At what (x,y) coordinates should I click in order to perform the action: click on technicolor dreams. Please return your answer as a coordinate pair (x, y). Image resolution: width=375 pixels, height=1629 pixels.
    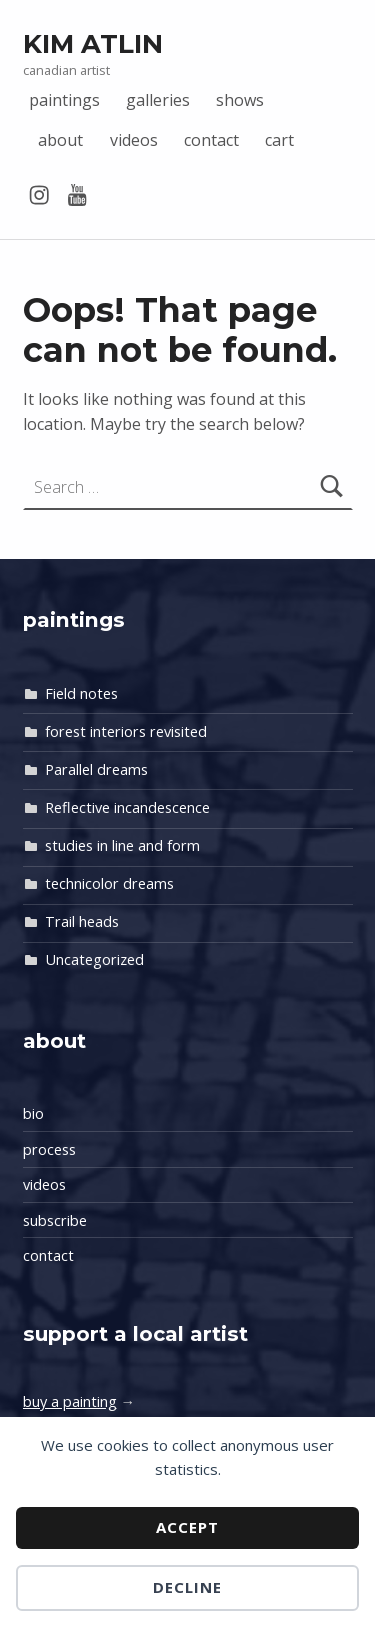
    Looking at the image, I should click on (109, 883).